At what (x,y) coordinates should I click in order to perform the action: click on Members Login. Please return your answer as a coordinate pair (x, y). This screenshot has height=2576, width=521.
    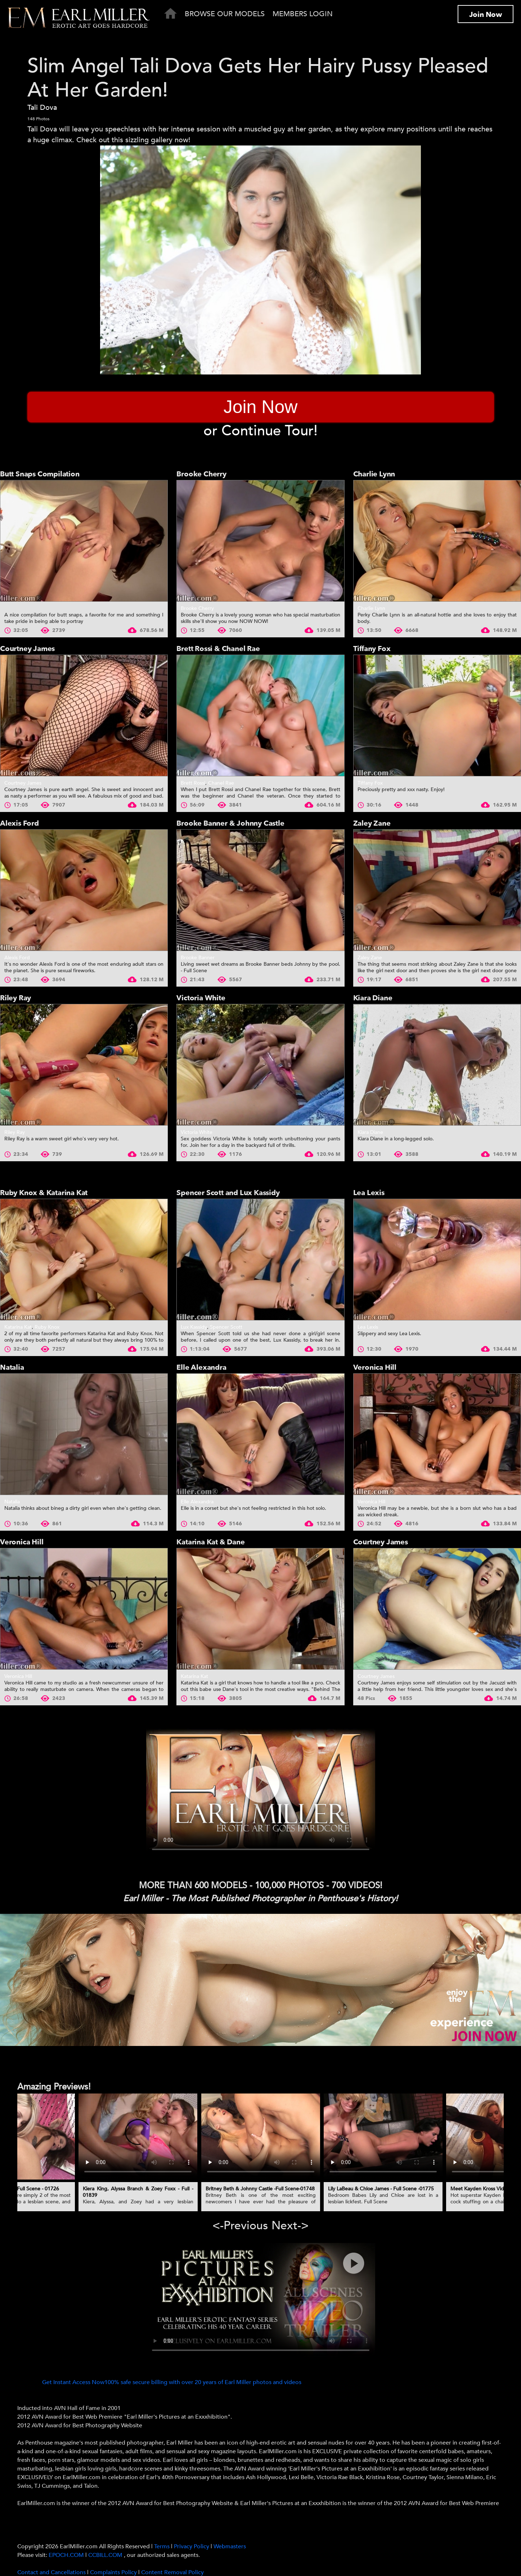
    Looking at the image, I should click on (303, 14).